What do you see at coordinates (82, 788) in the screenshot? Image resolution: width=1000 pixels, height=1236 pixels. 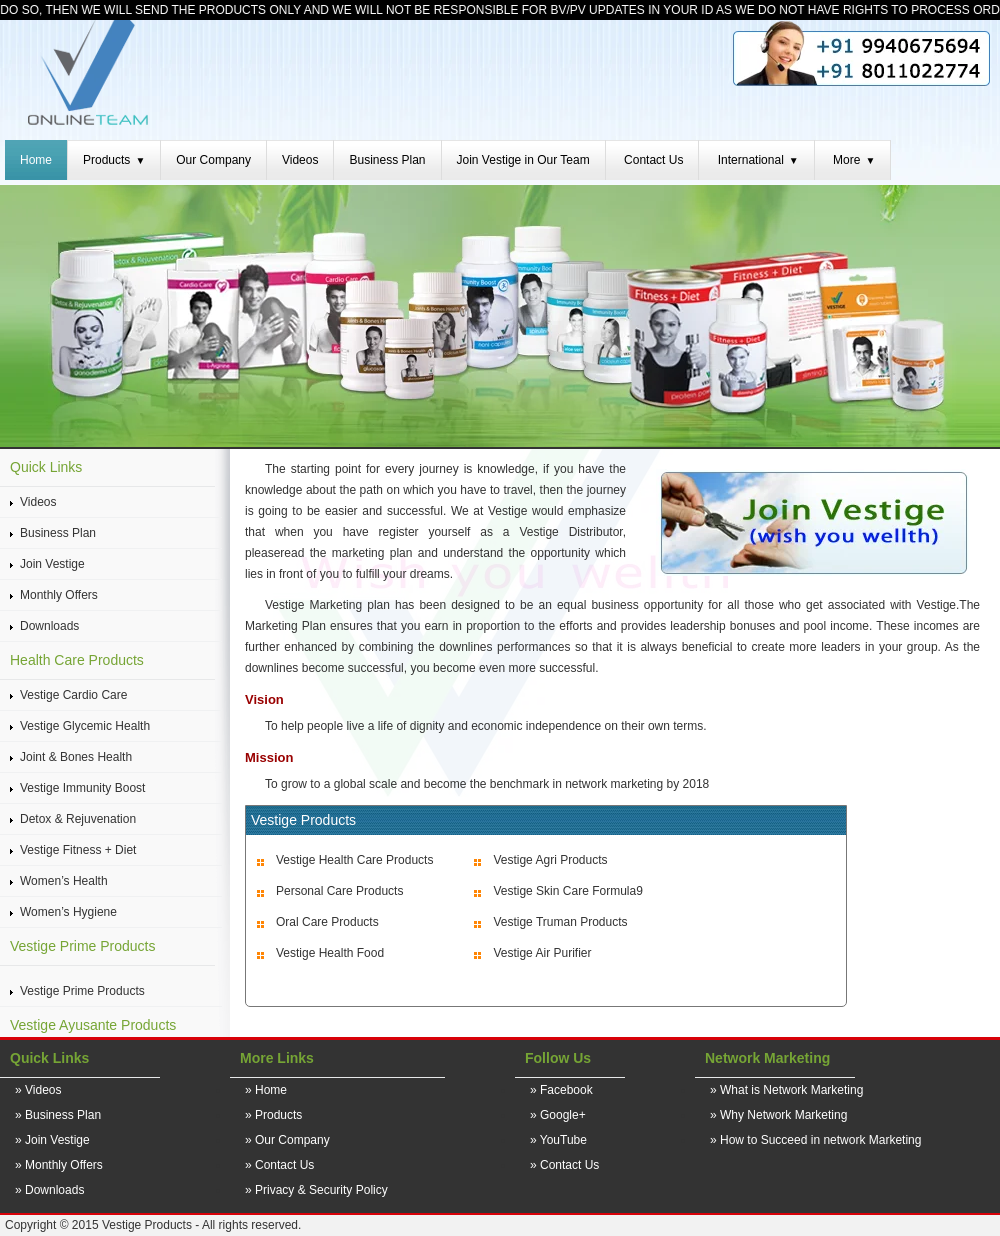 I see `Vestige Immunity Boost` at bounding box center [82, 788].